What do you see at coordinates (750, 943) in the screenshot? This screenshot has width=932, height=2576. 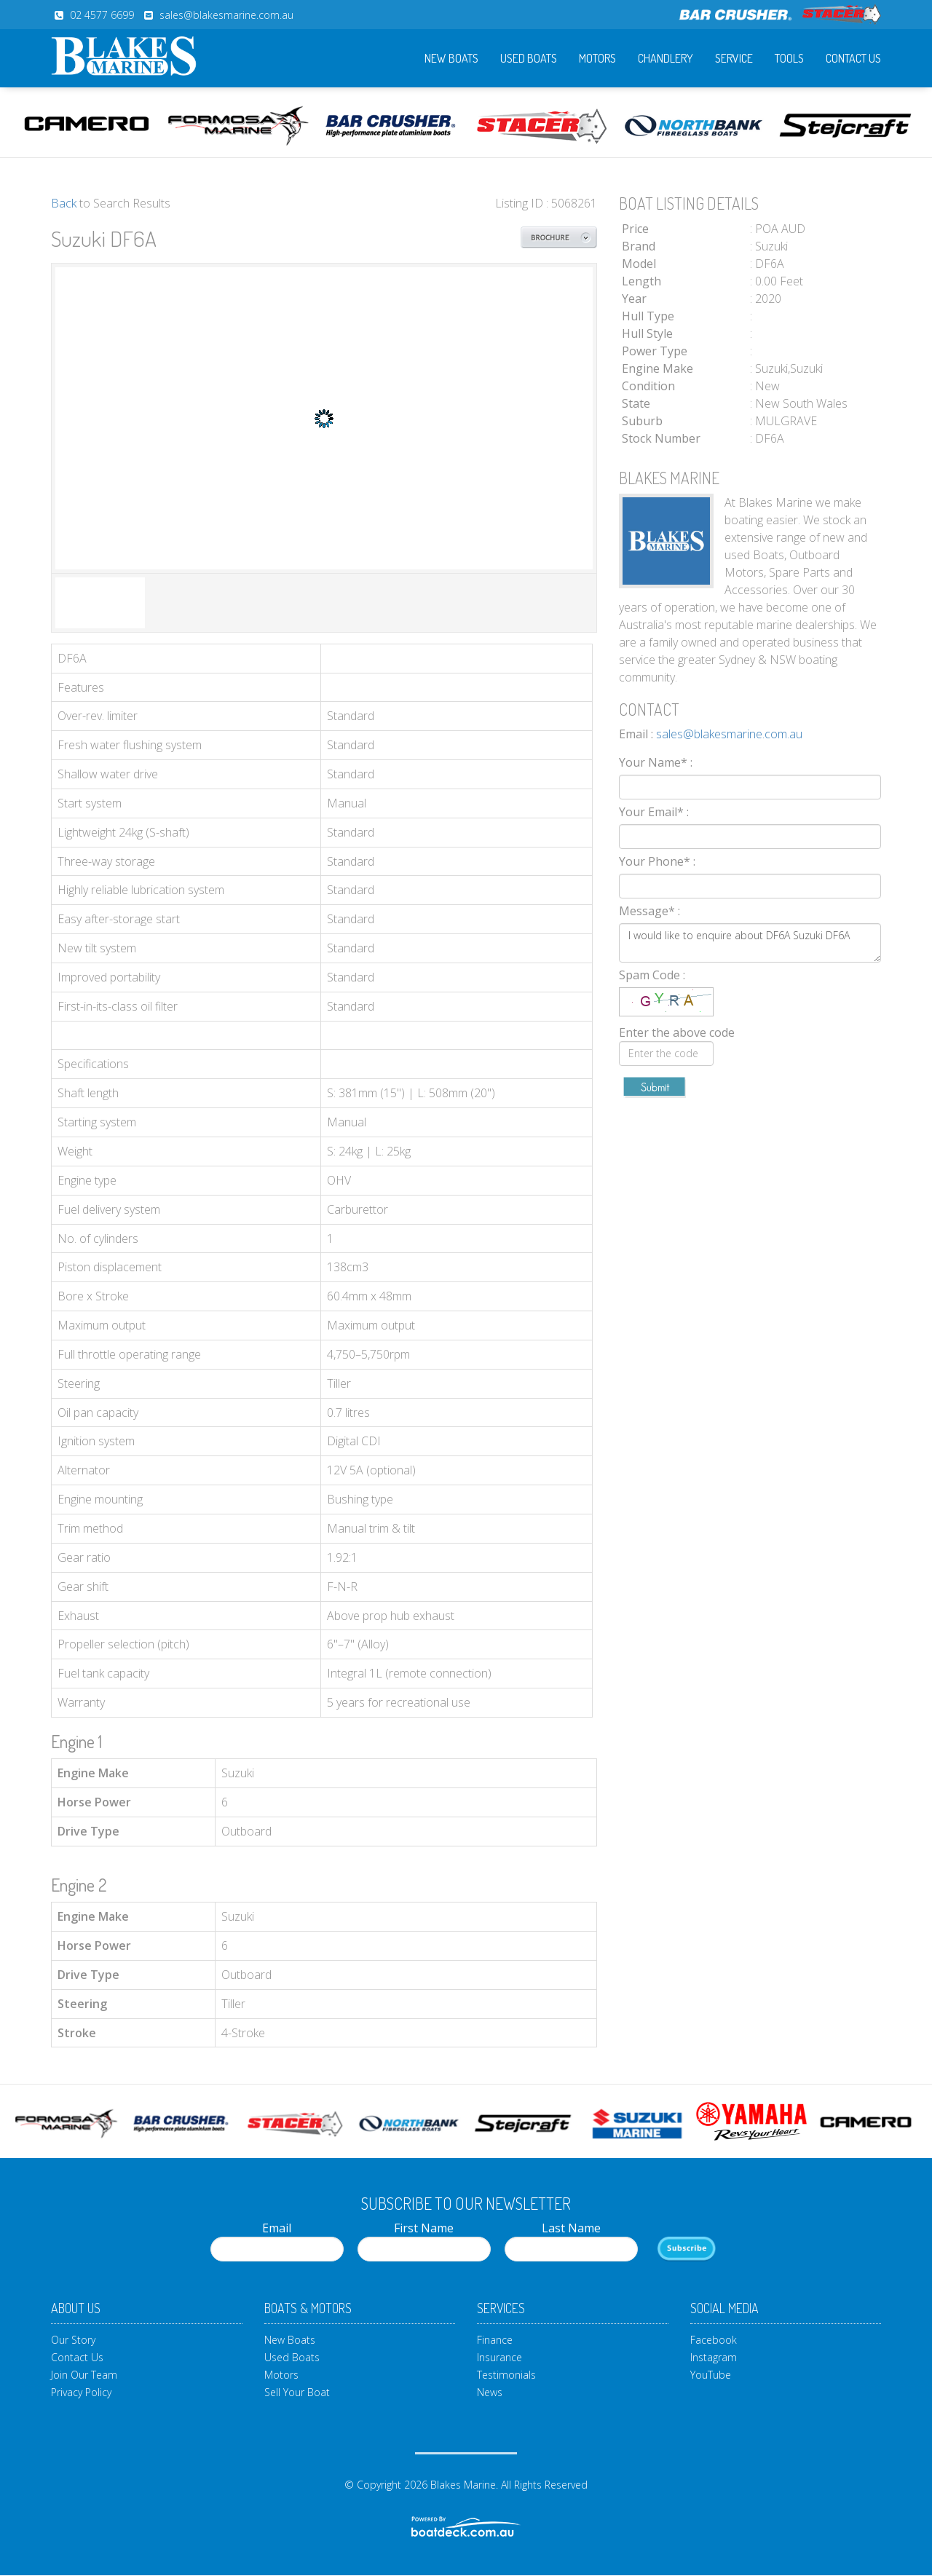 I see `I would like to enquire about DF6A Suzuki DF6A` at bounding box center [750, 943].